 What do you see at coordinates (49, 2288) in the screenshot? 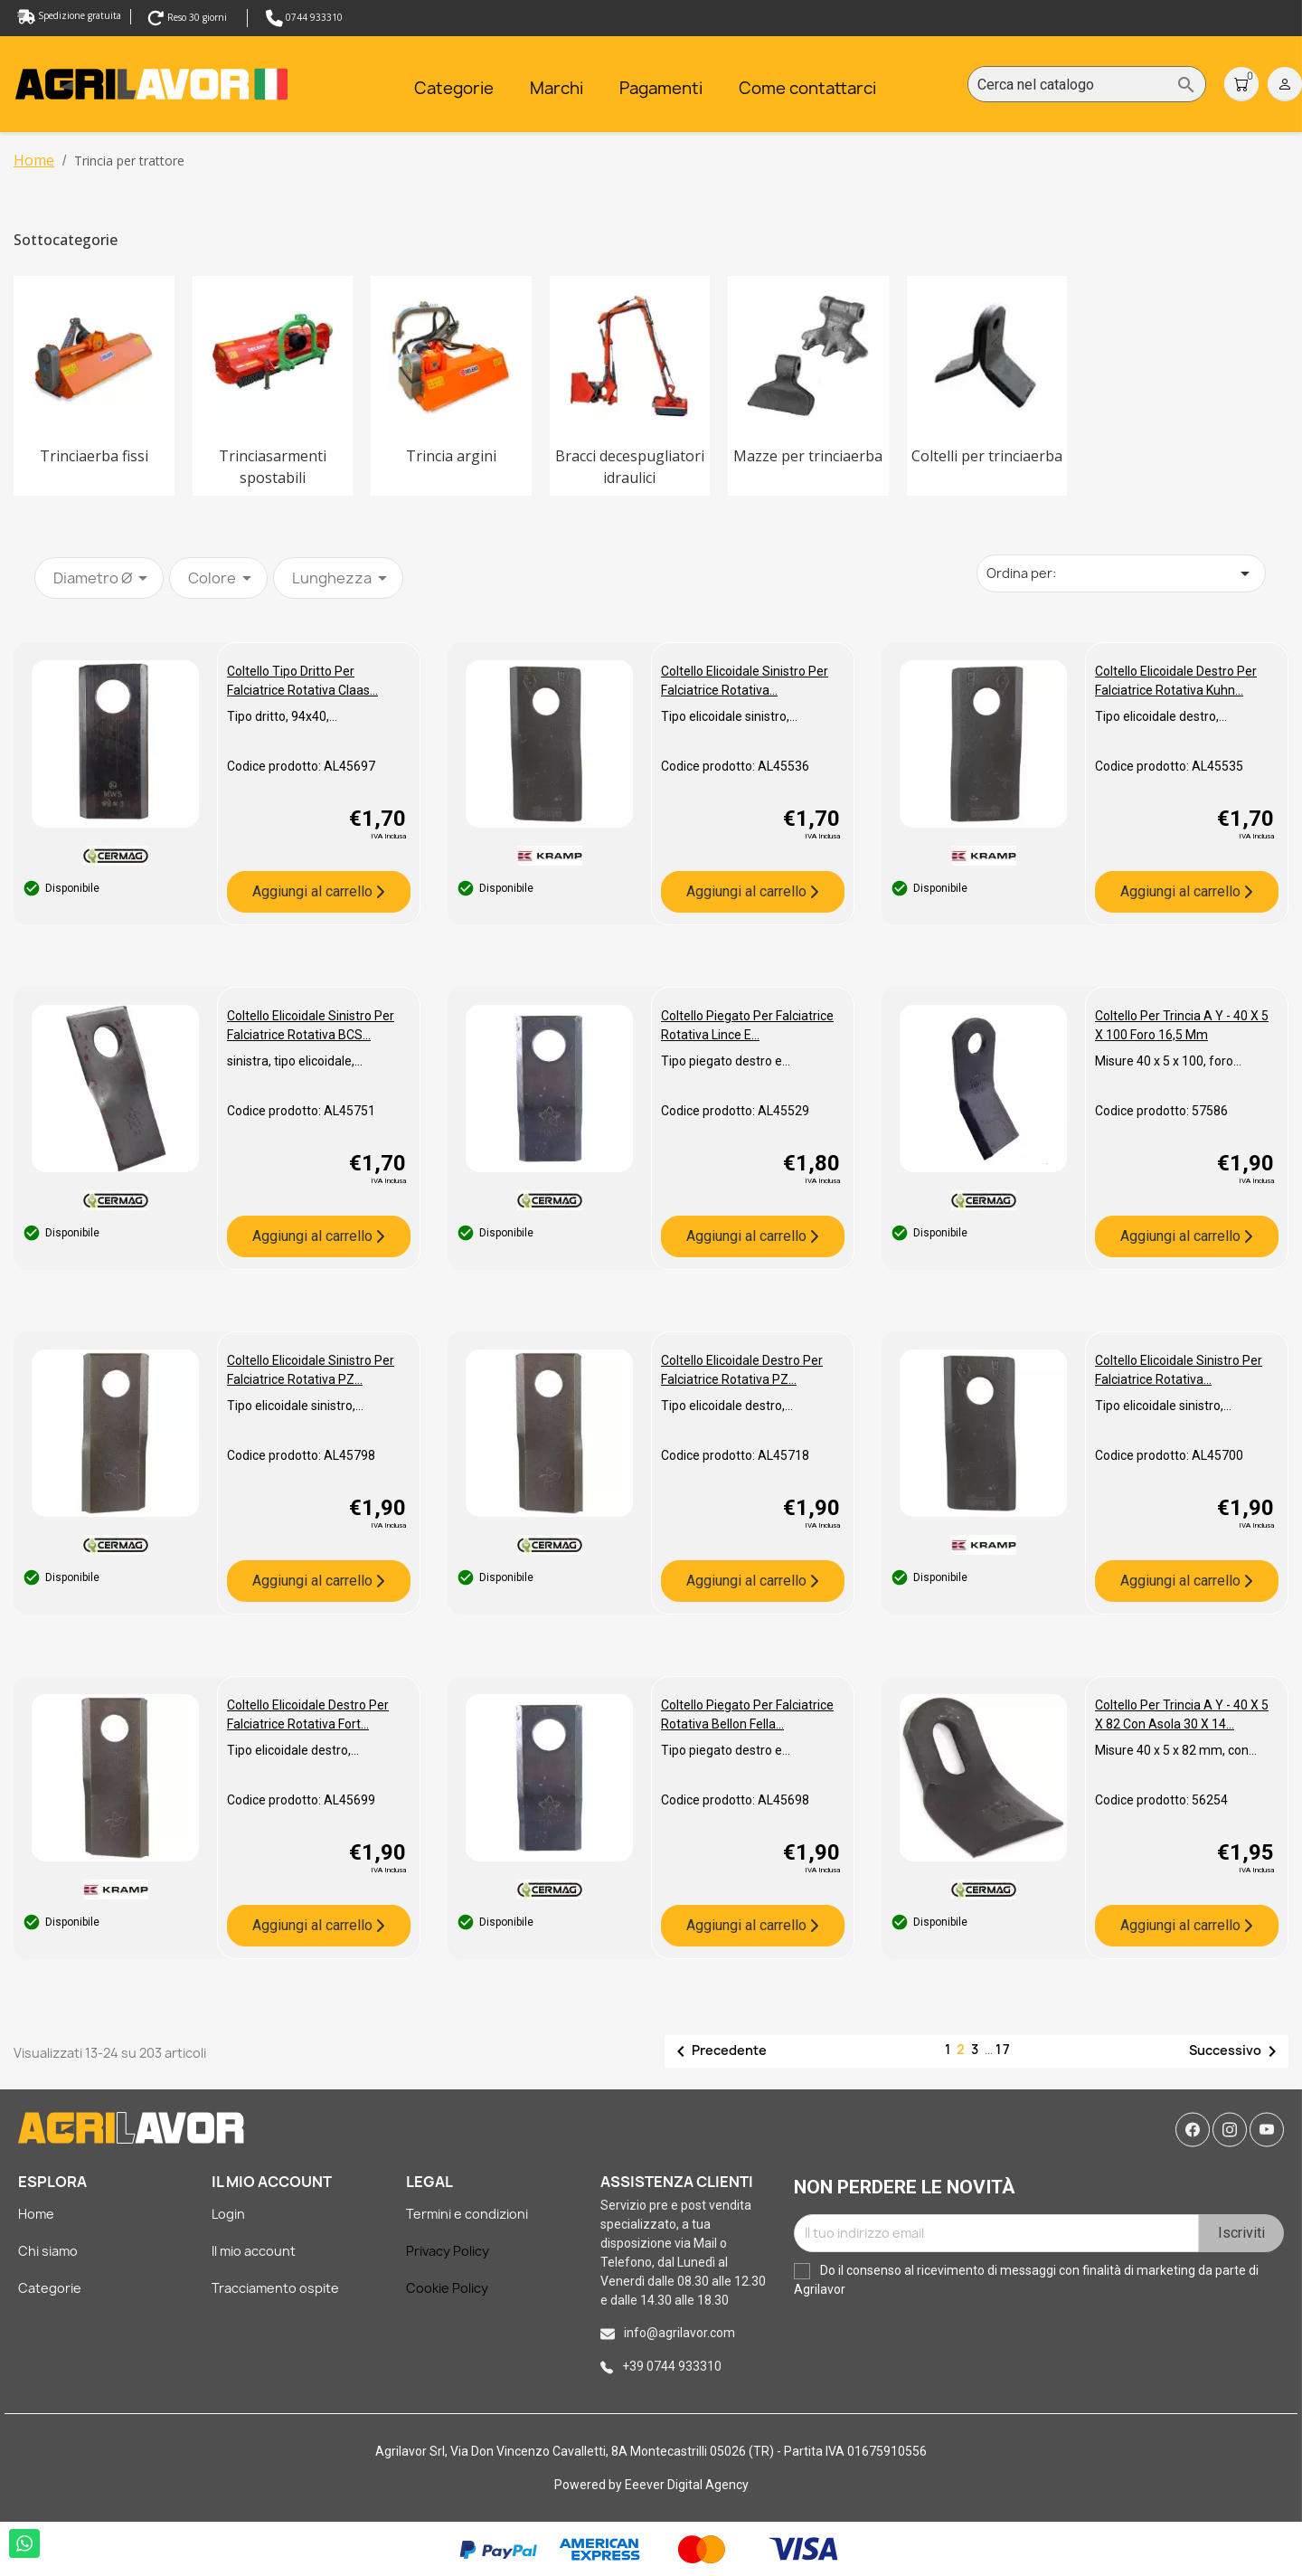
I see `Categorie` at bounding box center [49, 2288].